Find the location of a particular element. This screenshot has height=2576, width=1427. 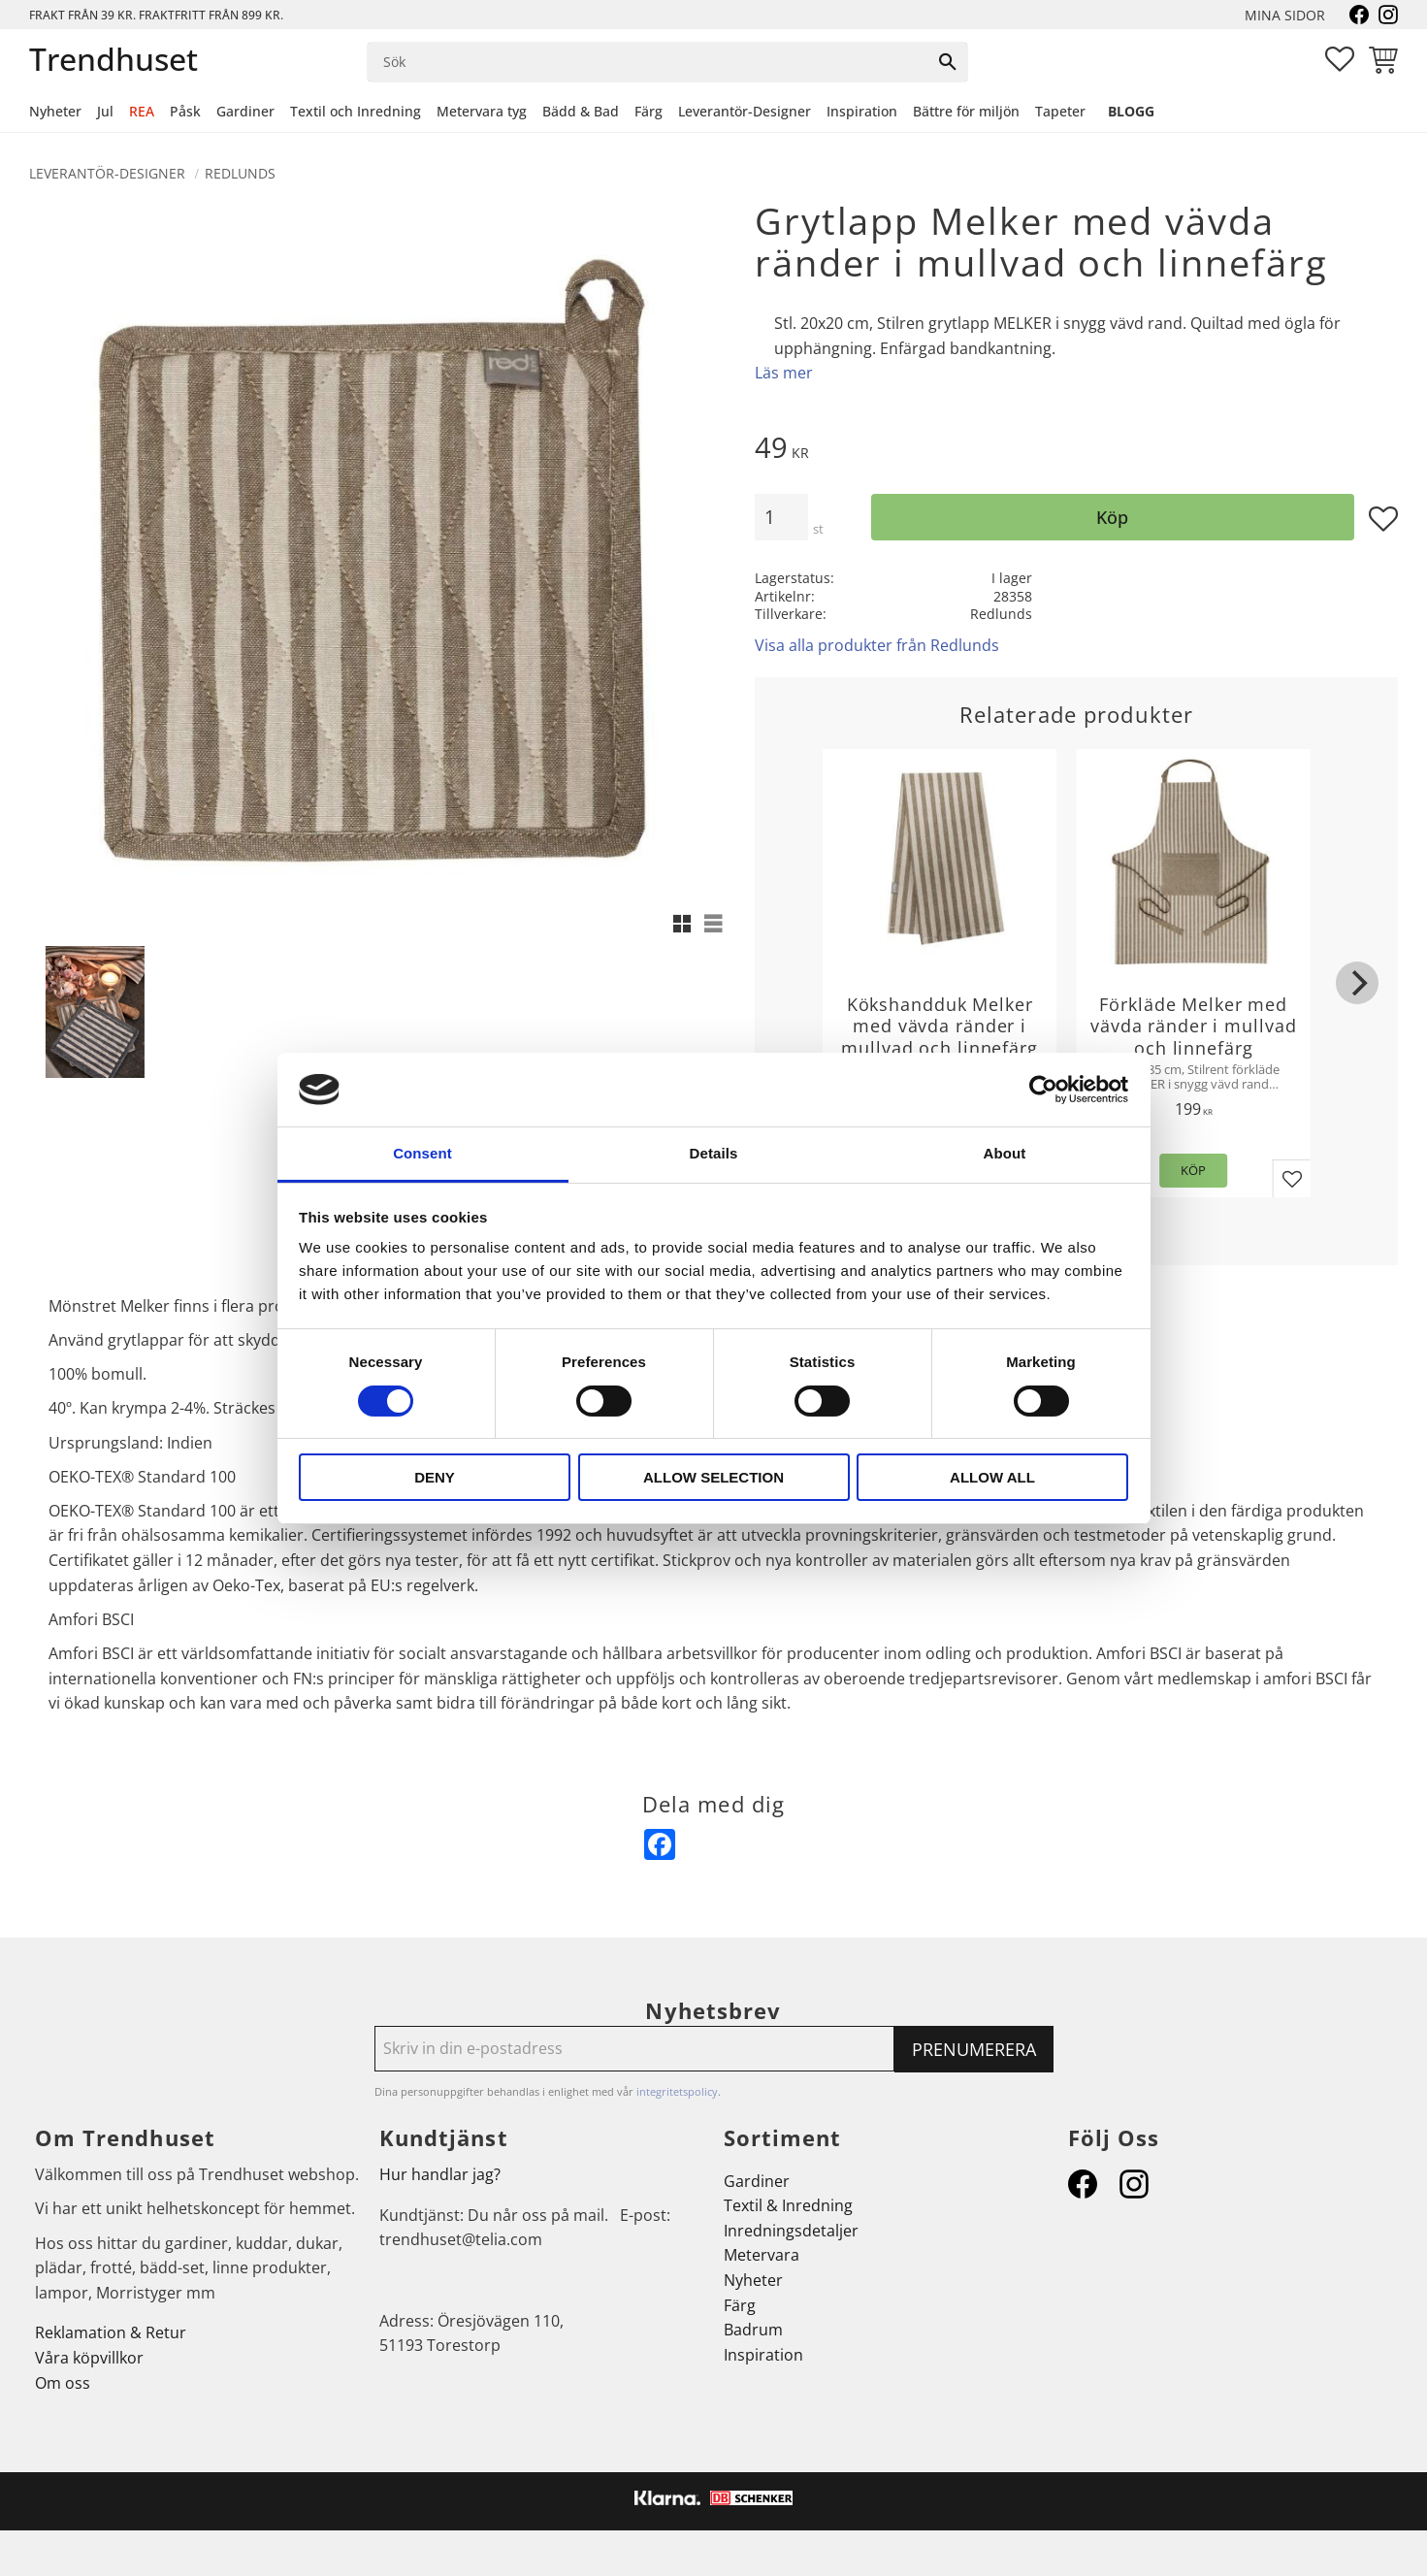

Inredningsdetaljer is located at coordinates (791, 2230).